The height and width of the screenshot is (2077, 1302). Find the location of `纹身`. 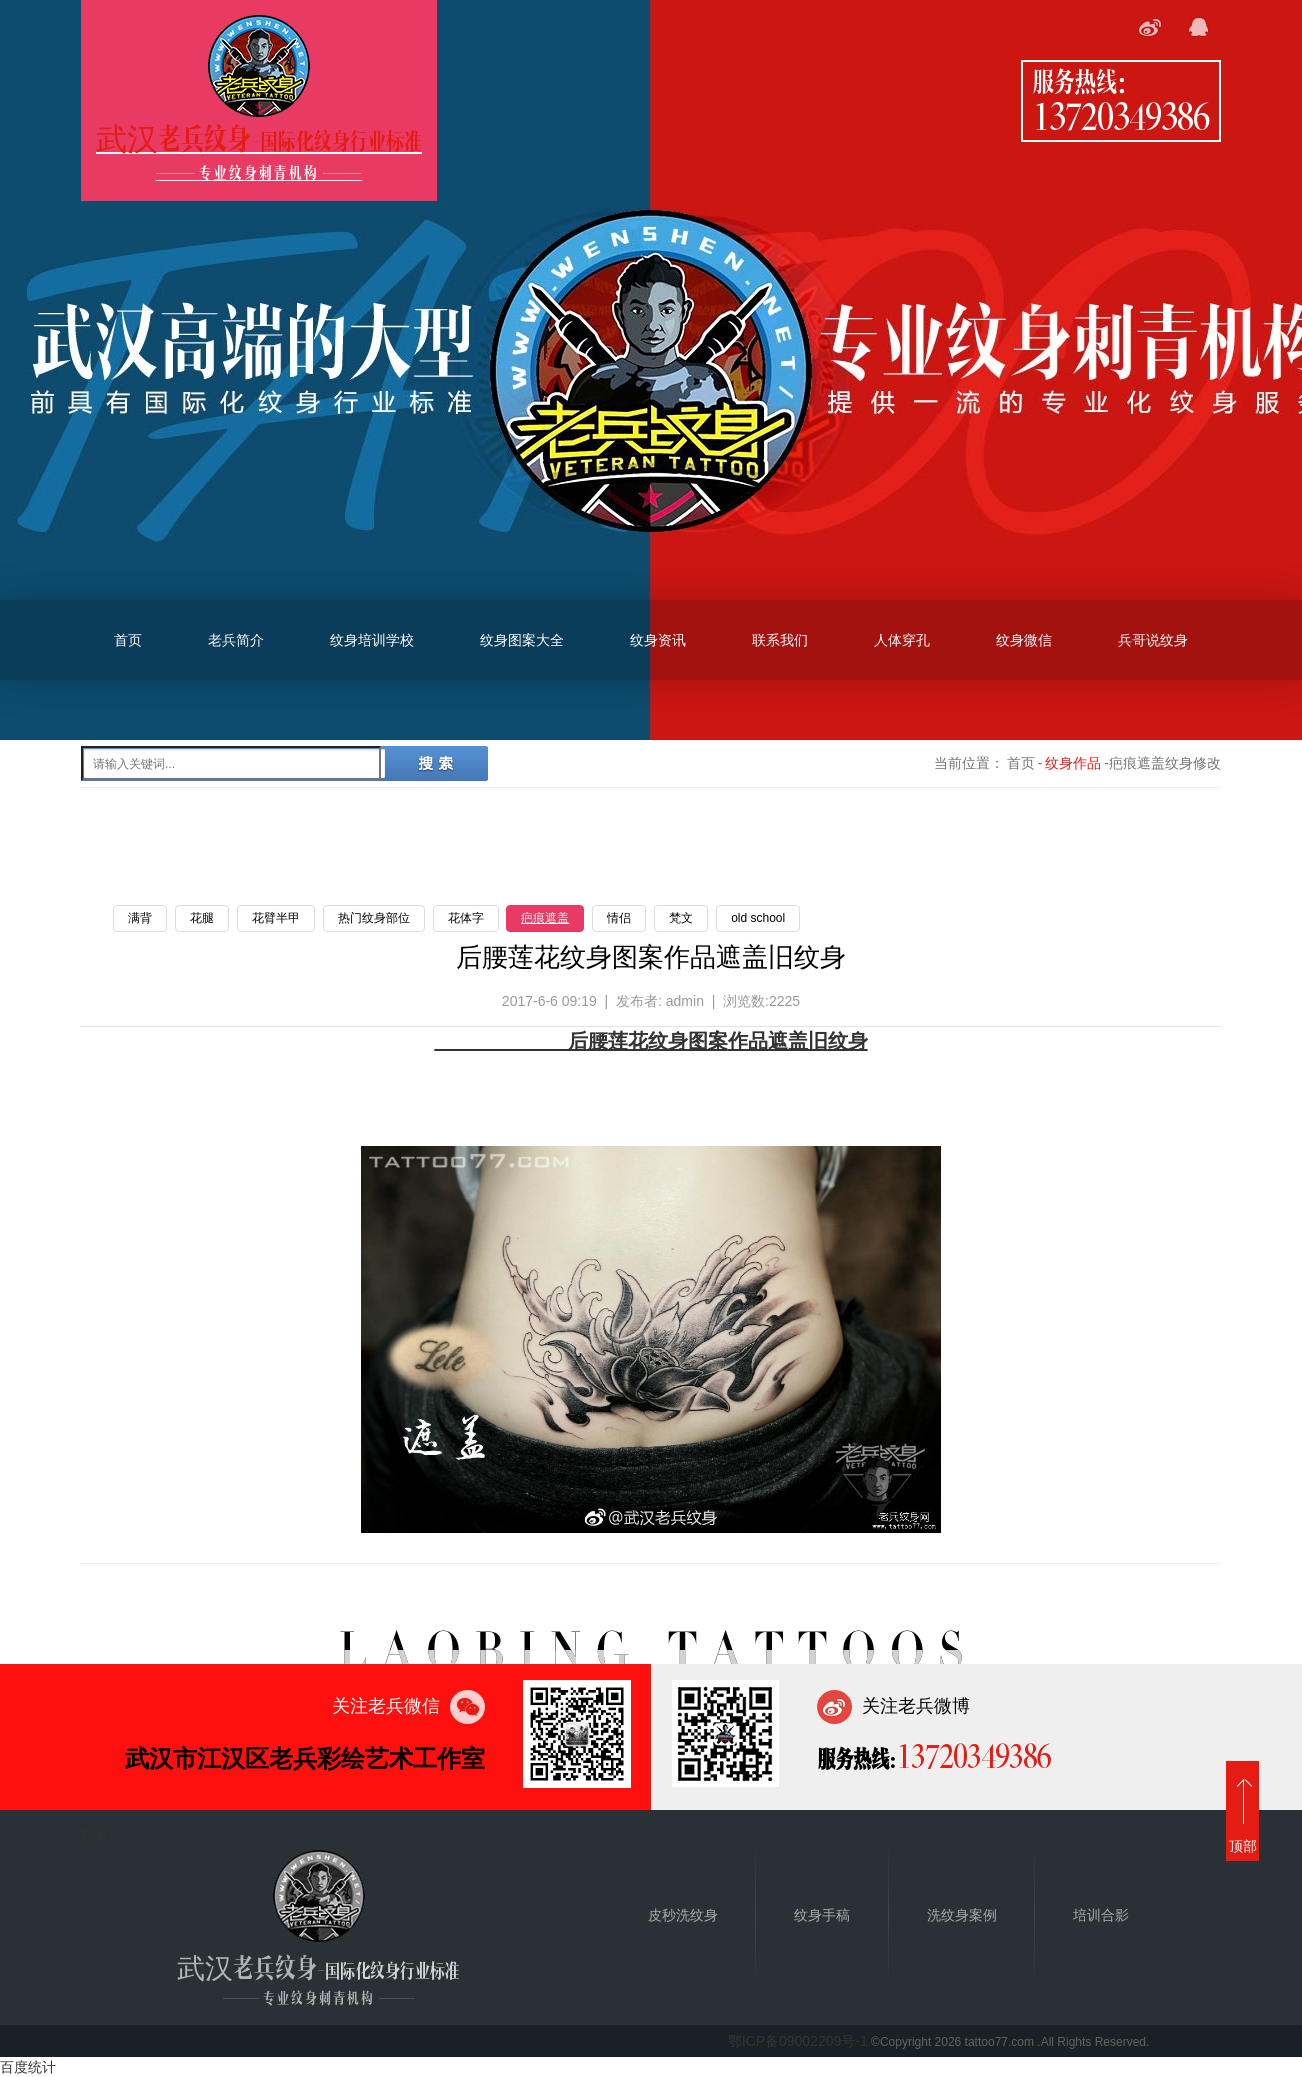

纹身 is located at coordinates (848, 1041).